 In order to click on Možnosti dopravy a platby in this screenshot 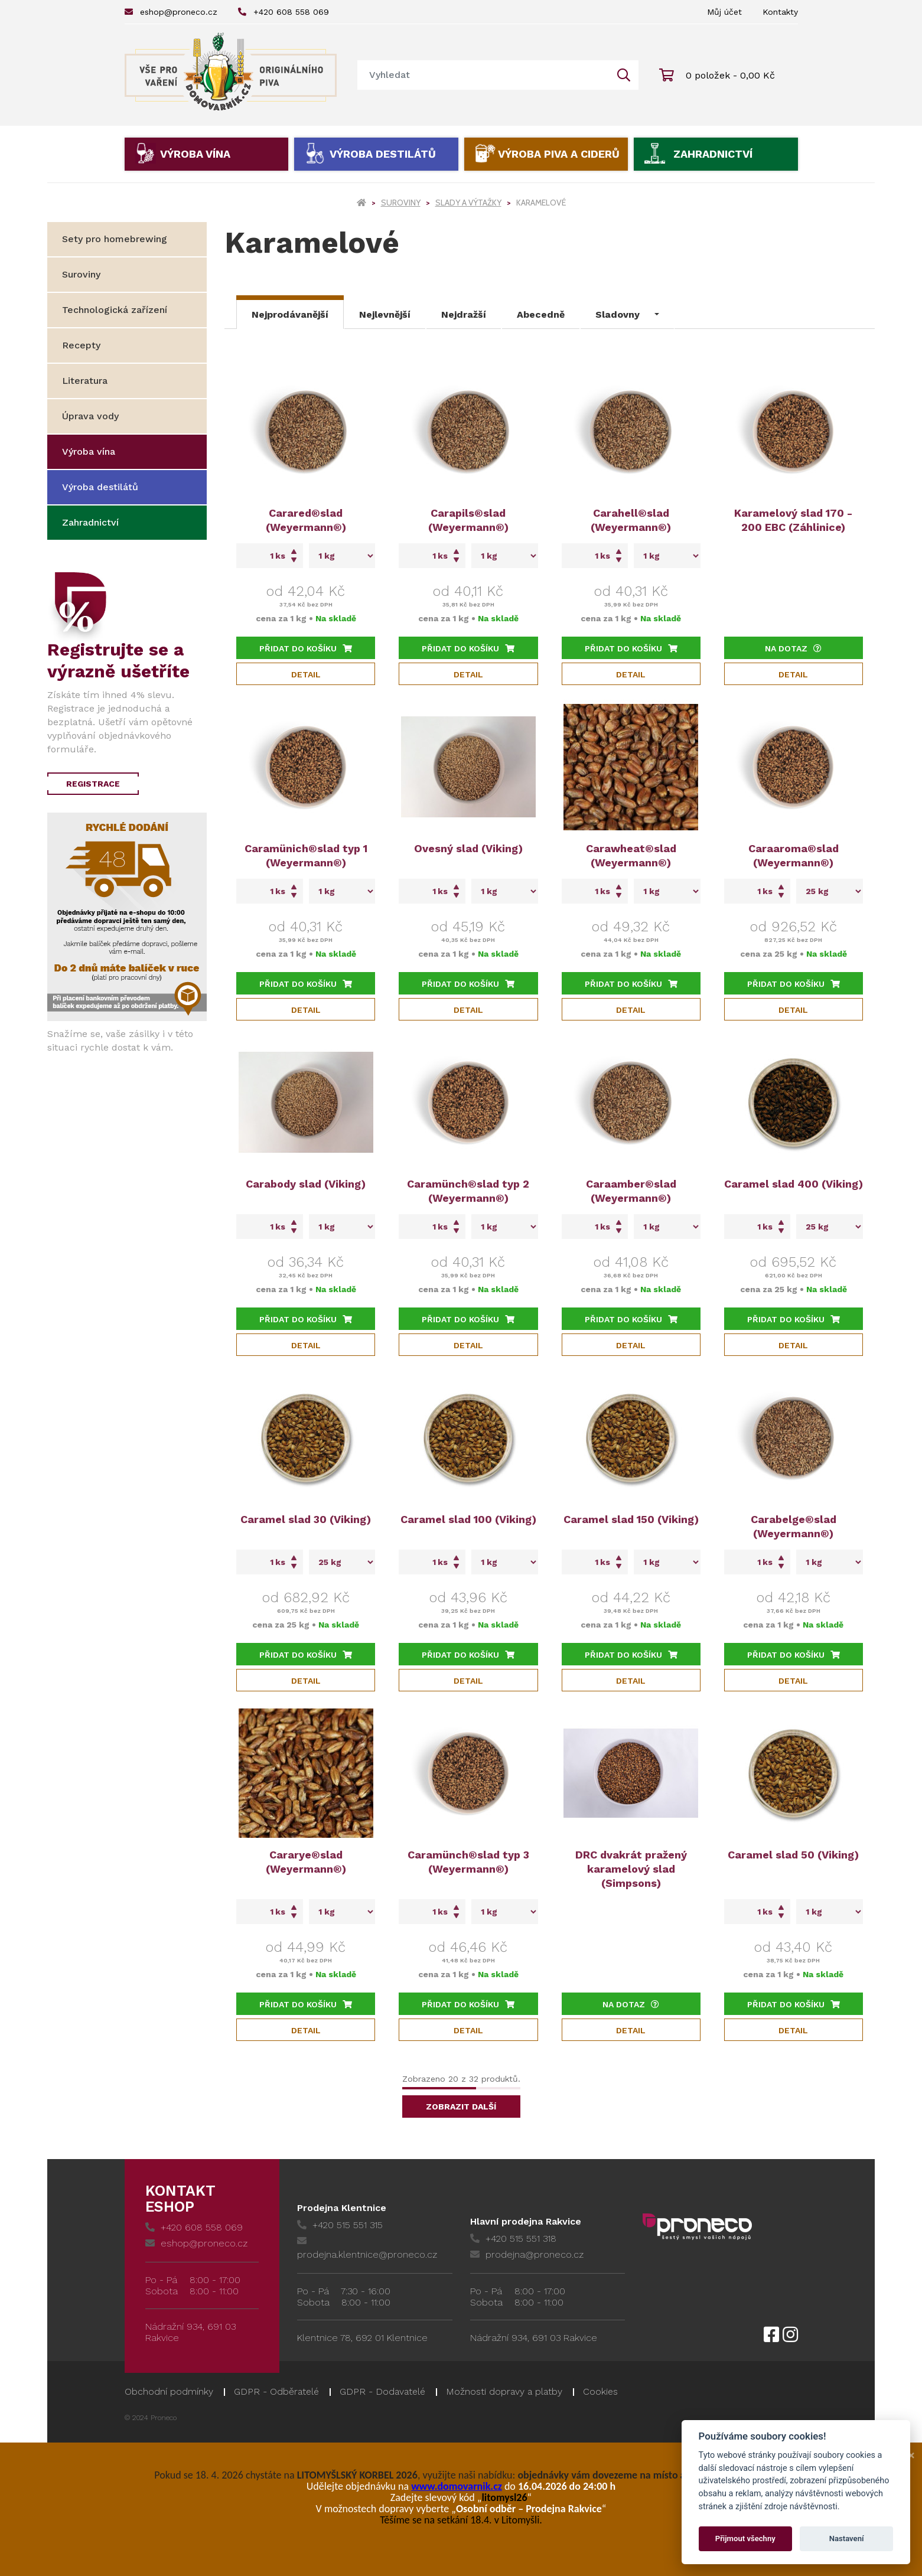, I will do `click(504, 2391)`.